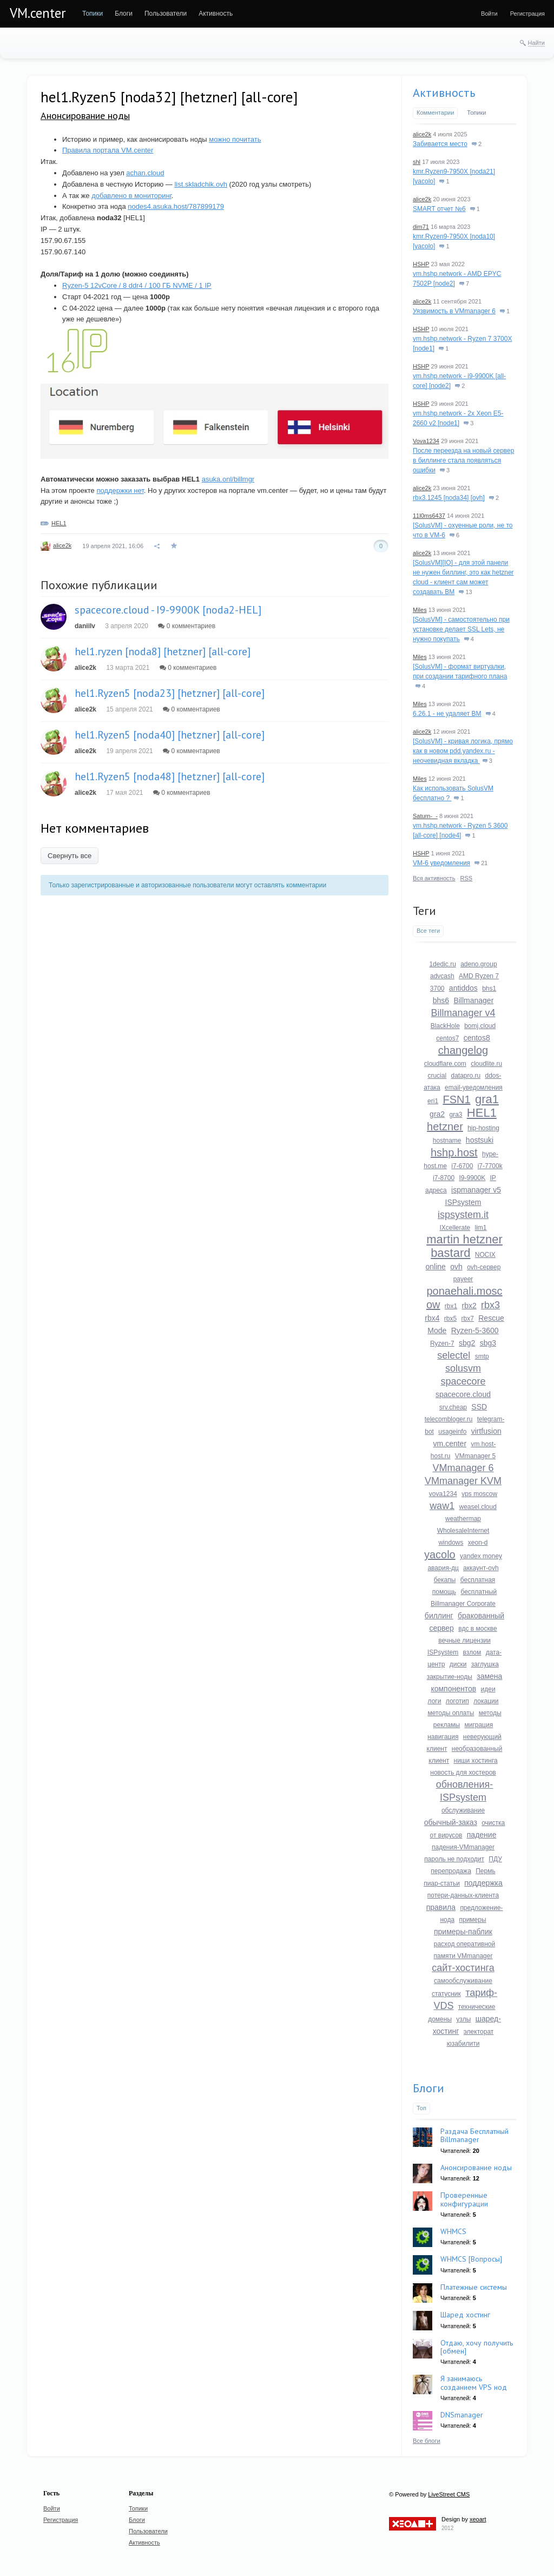 This screenshot has width=554, height=2576. I want to click on list.skladchik.ovh, so click(200, 184).